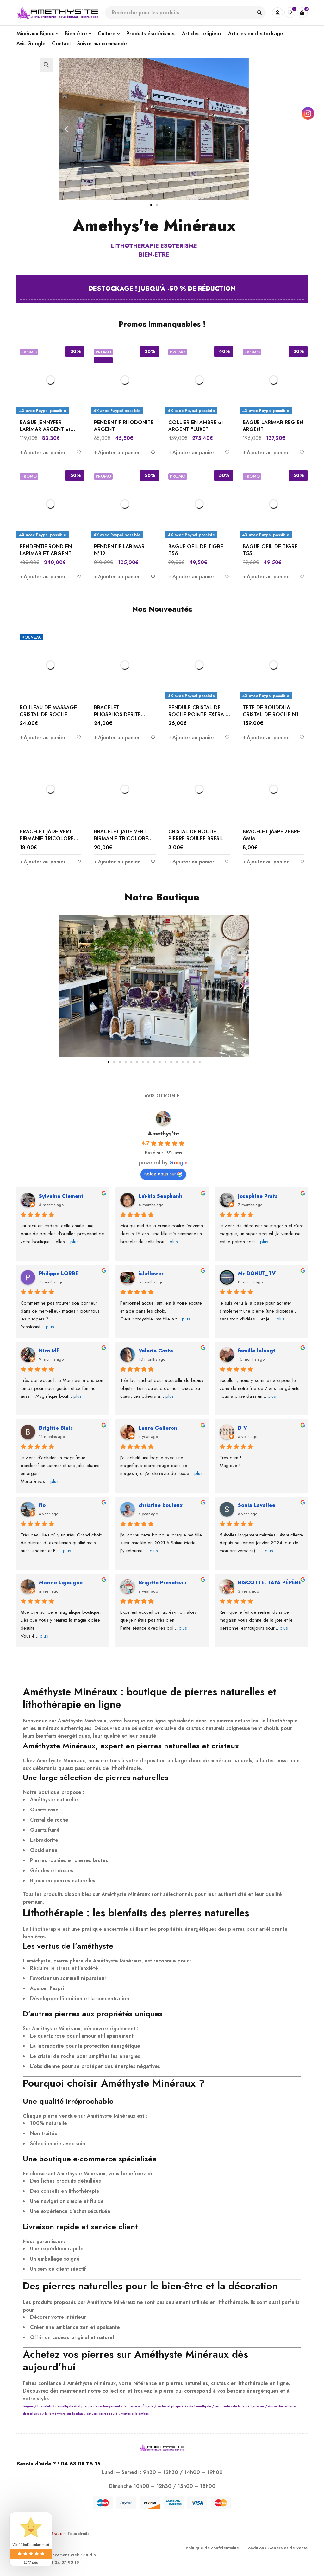  I want to click on Nico Idf, so click(49, 1350).